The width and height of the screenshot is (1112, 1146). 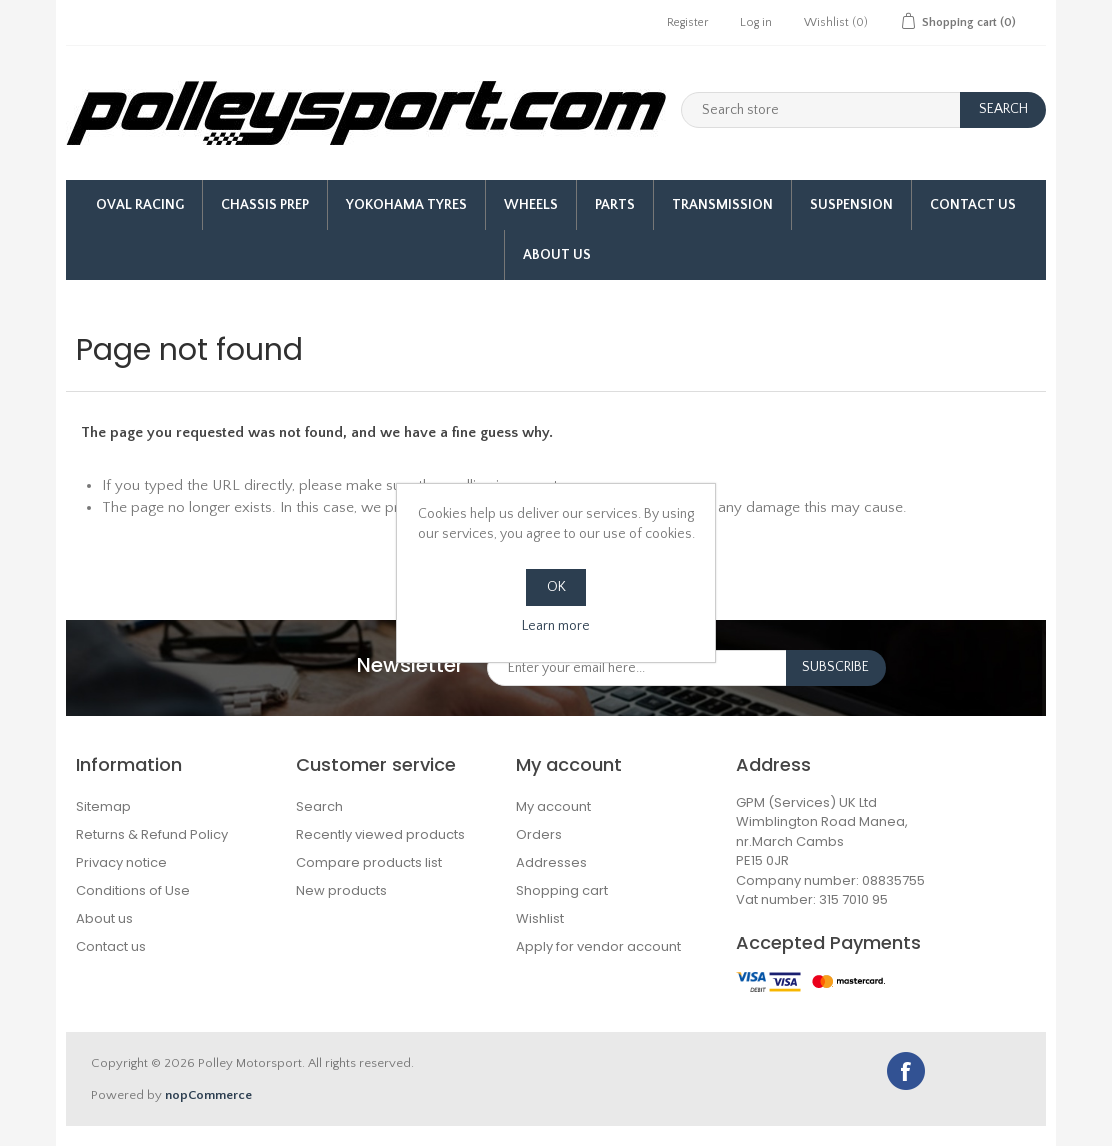 What do you see at coordinates (851, 205) in the screenshot?
I see `Suspension` at bounding box center [851, 205].